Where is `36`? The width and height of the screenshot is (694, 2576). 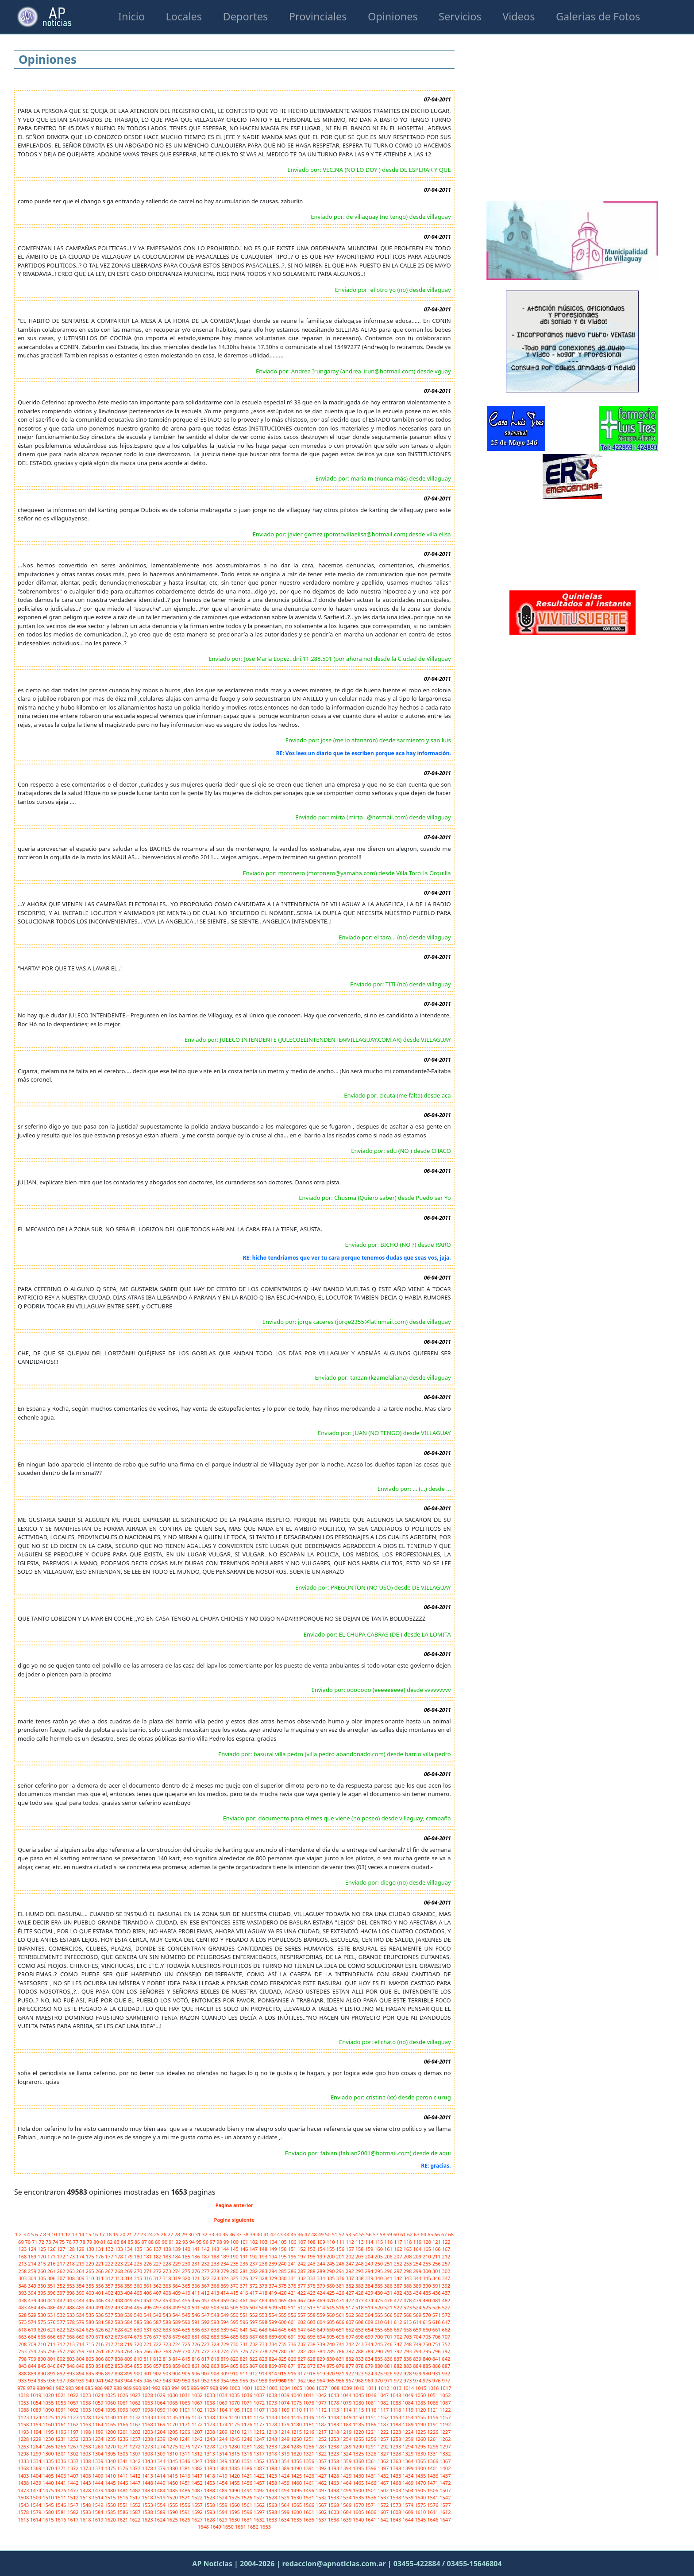
36 is located at coordinates (232, 2234).